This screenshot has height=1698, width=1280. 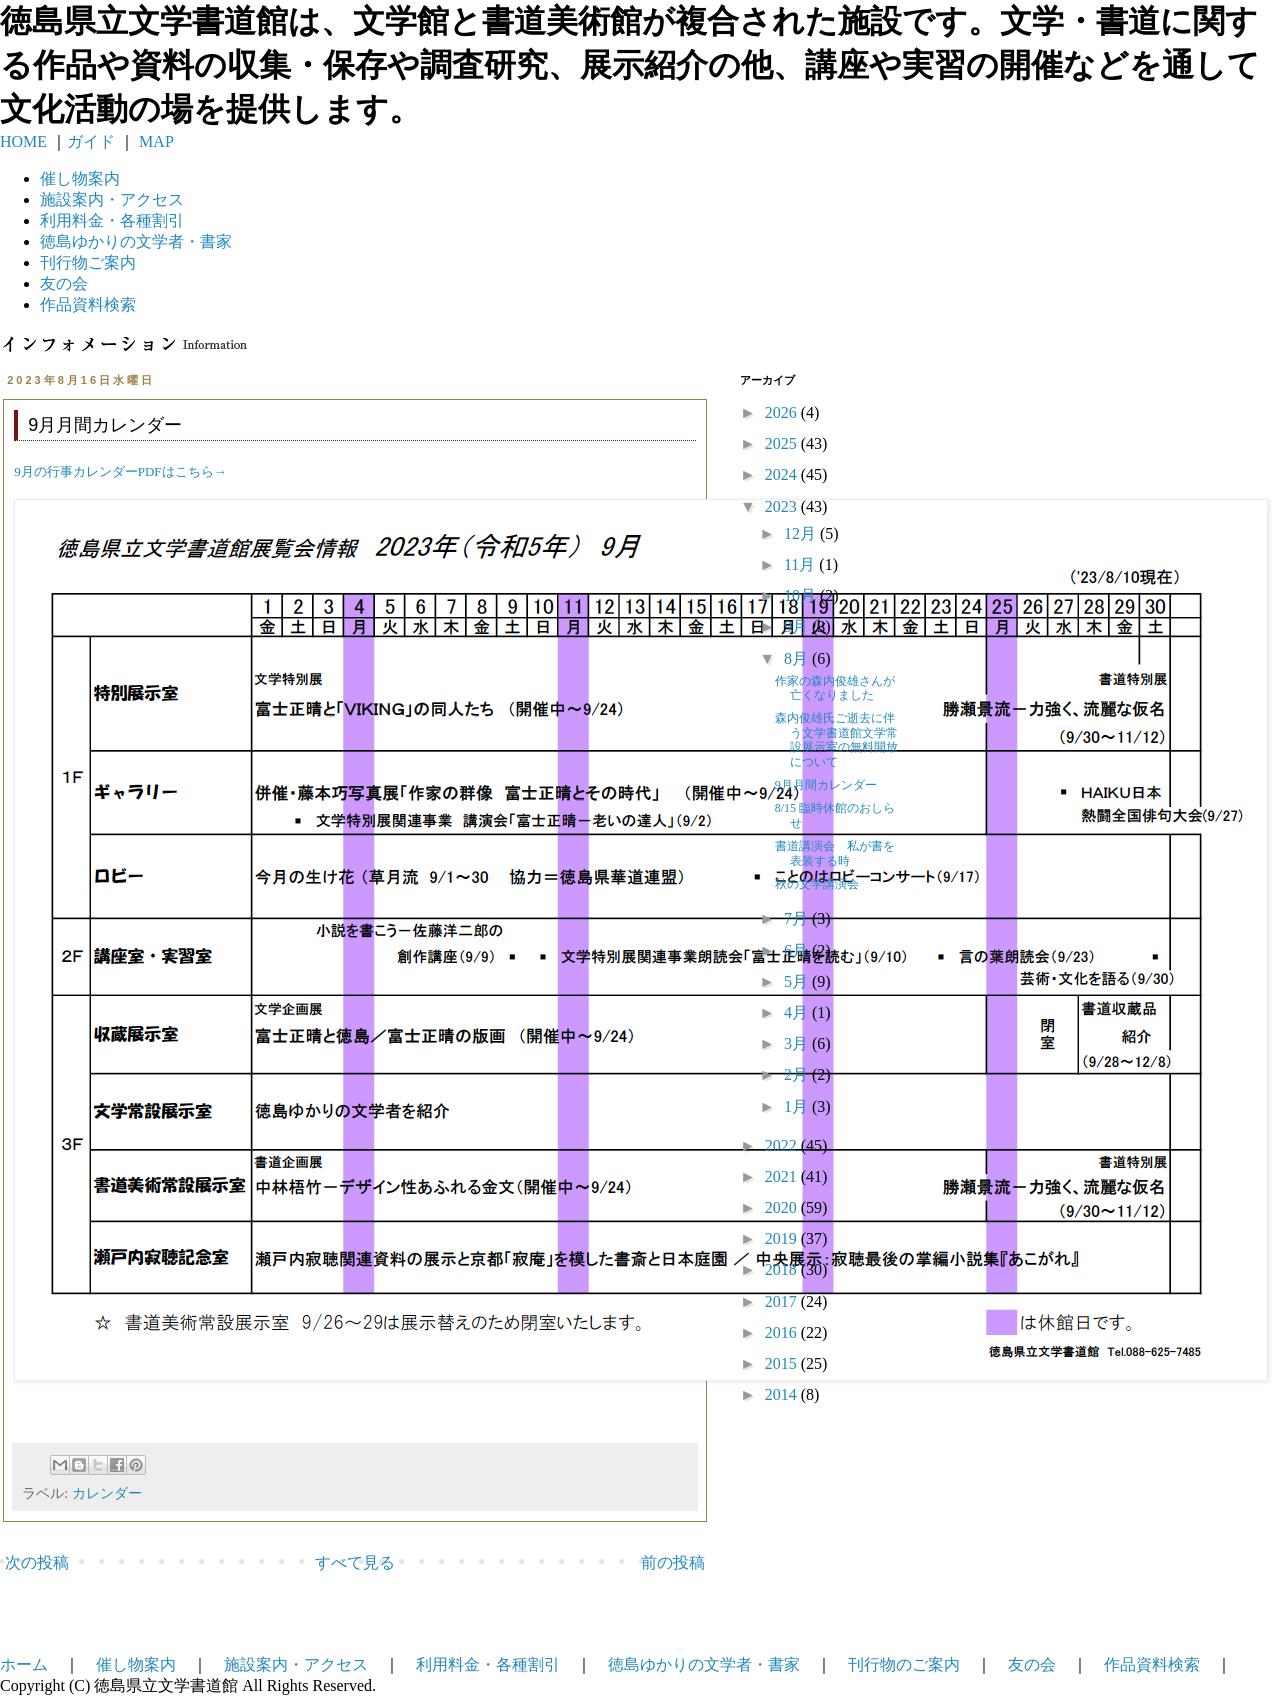 What do you see at coordinates (783, 1269) in the screenshot?
I see `2018` at bounding box center [783, 1269].